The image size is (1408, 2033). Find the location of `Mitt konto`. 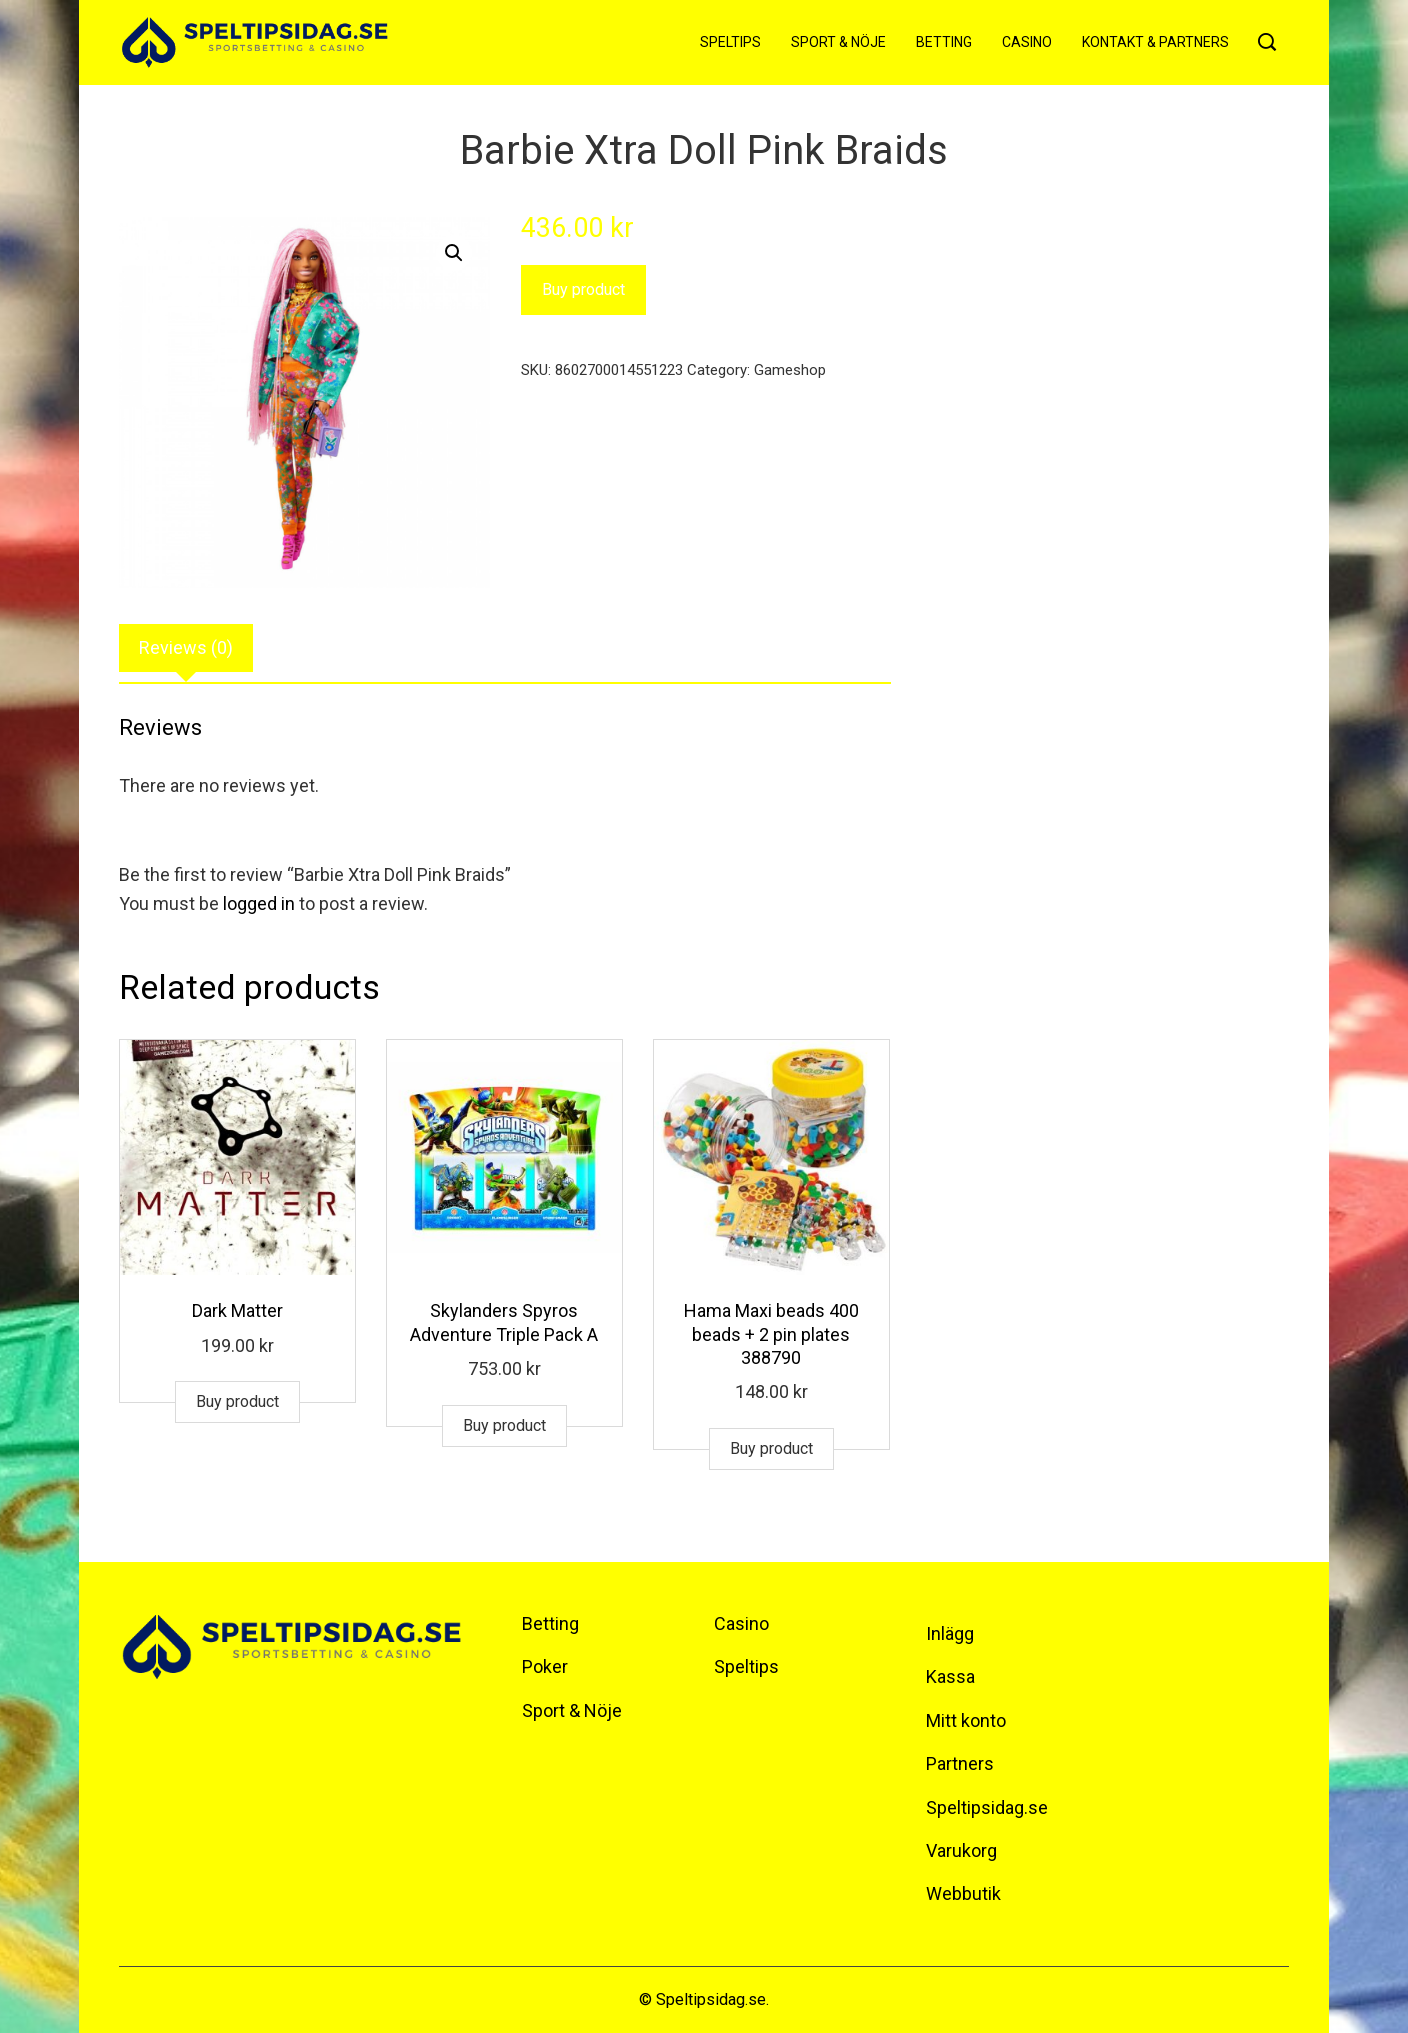

Mitt konto is located at coordinates (966, 1720).